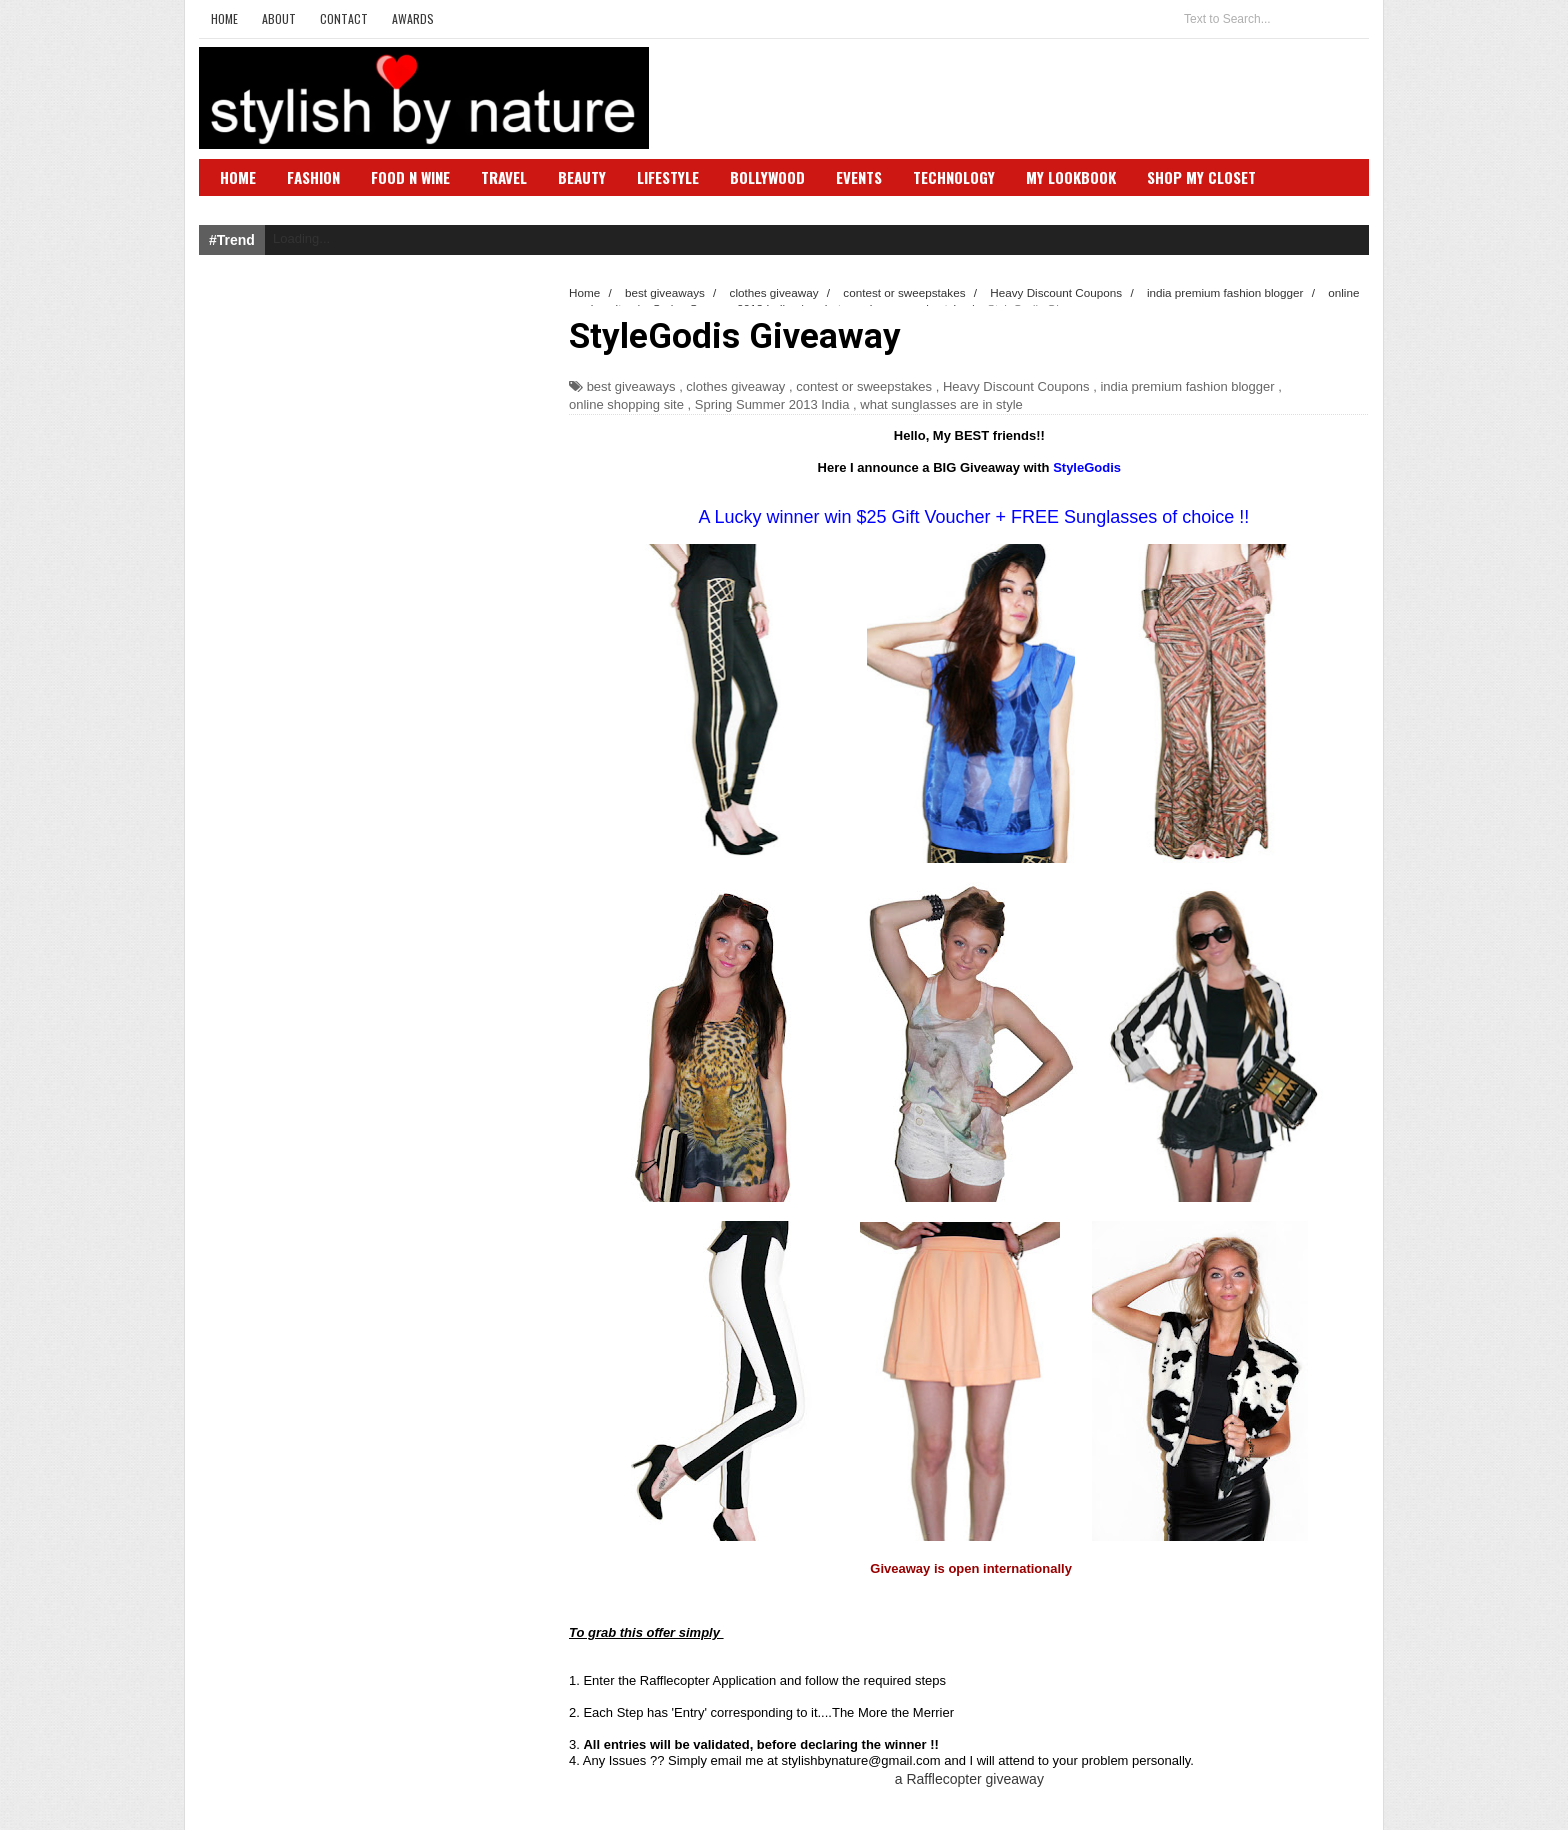  What do you see at coordinates (668, 177) in the screenshot?
I see `Lifestyle` at bounding box center [668, 177].